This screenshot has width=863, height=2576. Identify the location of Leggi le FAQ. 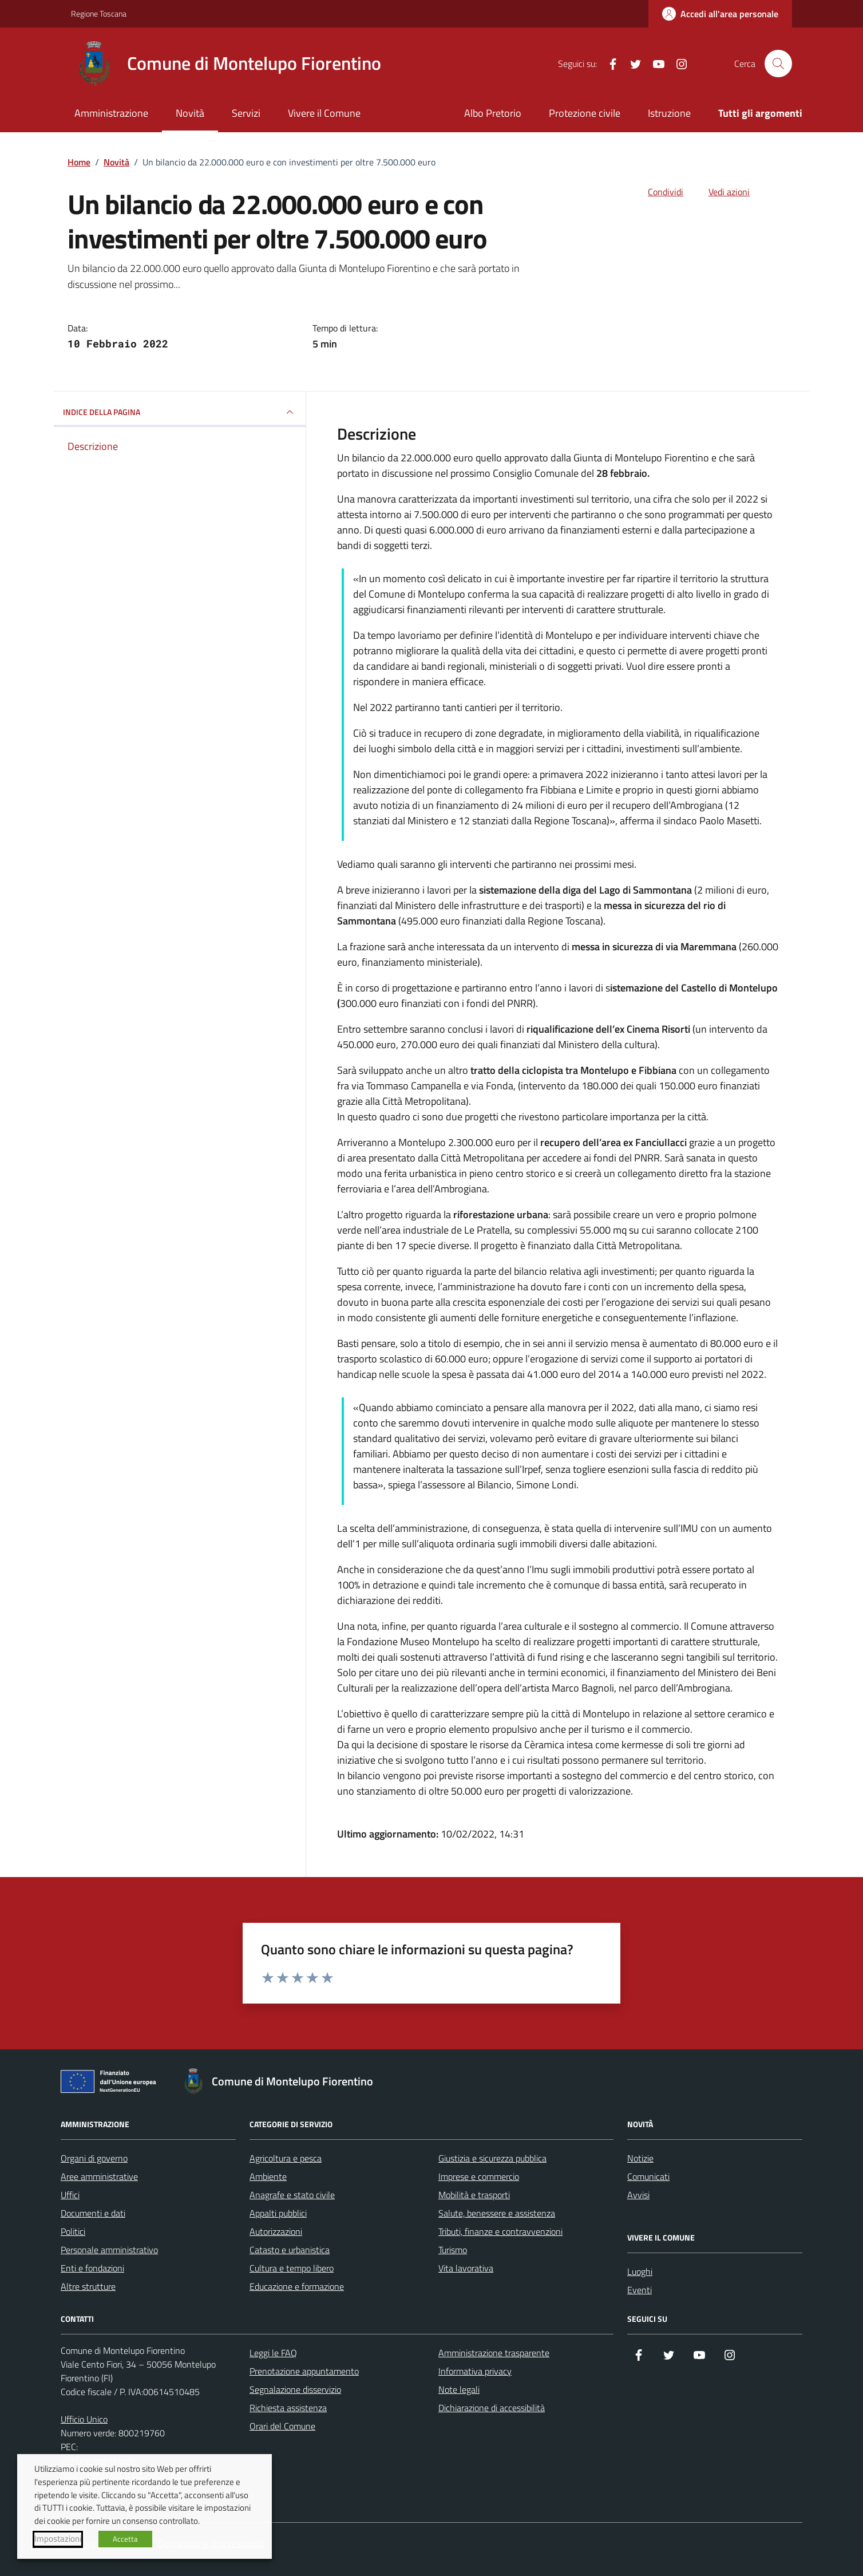
(273, 2353).